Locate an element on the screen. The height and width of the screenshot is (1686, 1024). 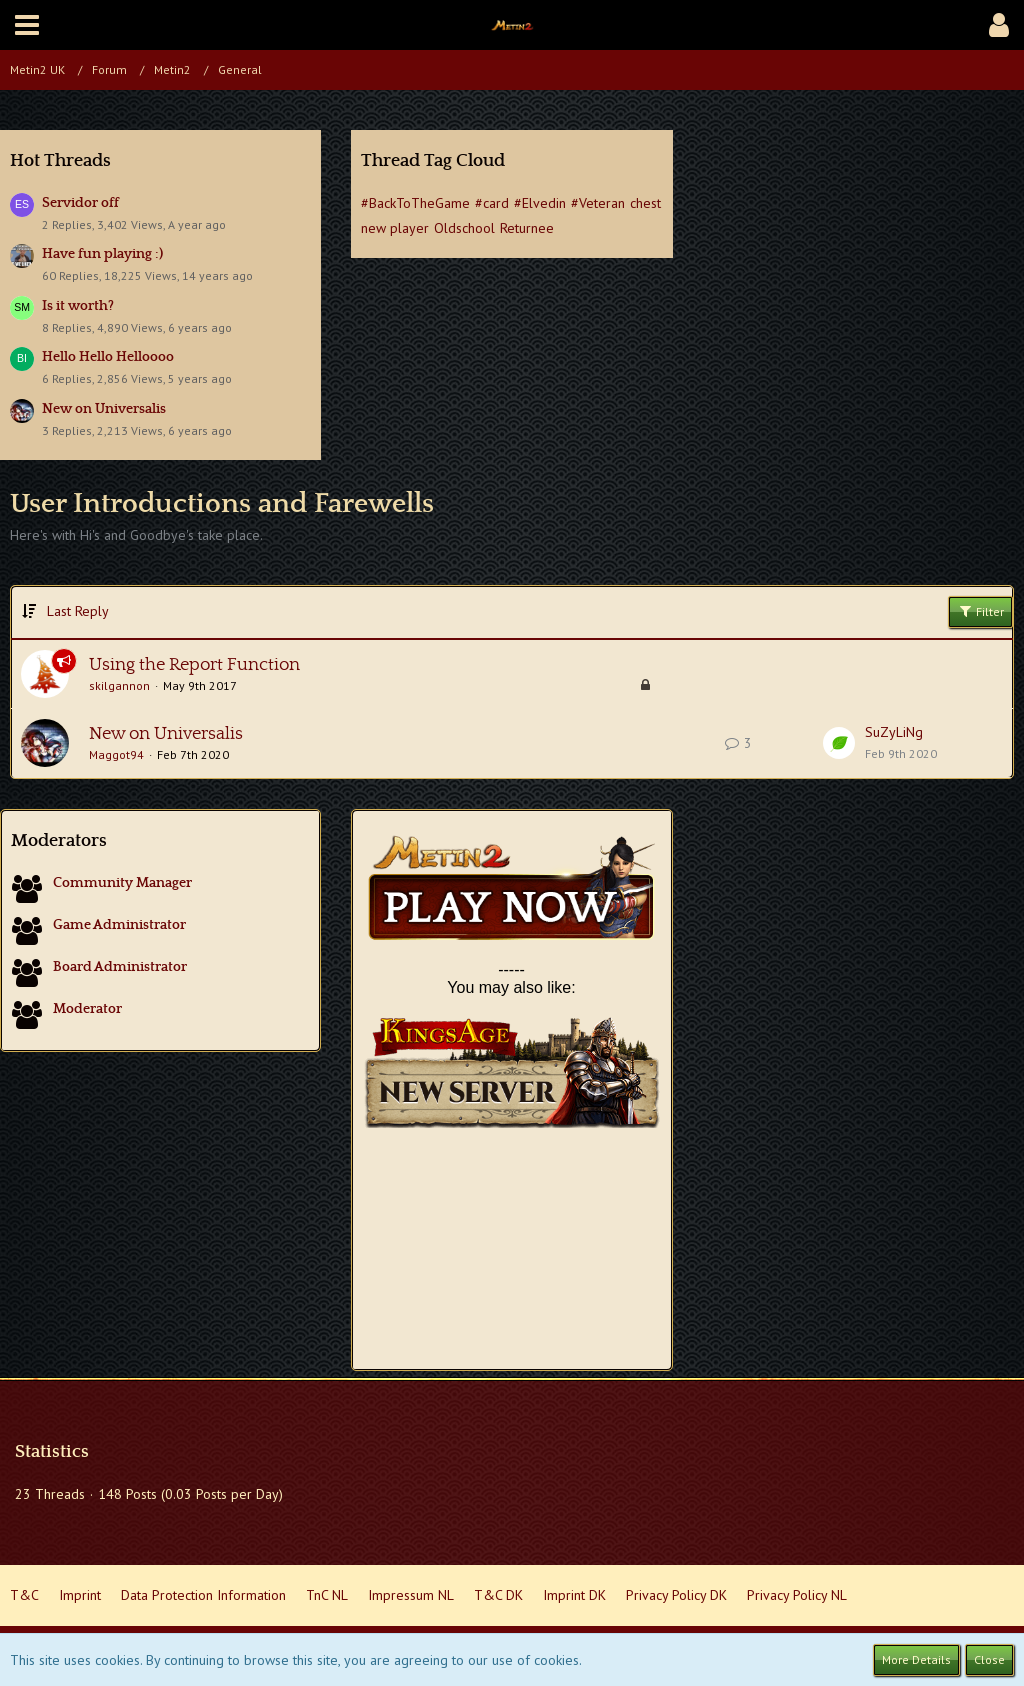
[button] is located at coordinates (27, 25).